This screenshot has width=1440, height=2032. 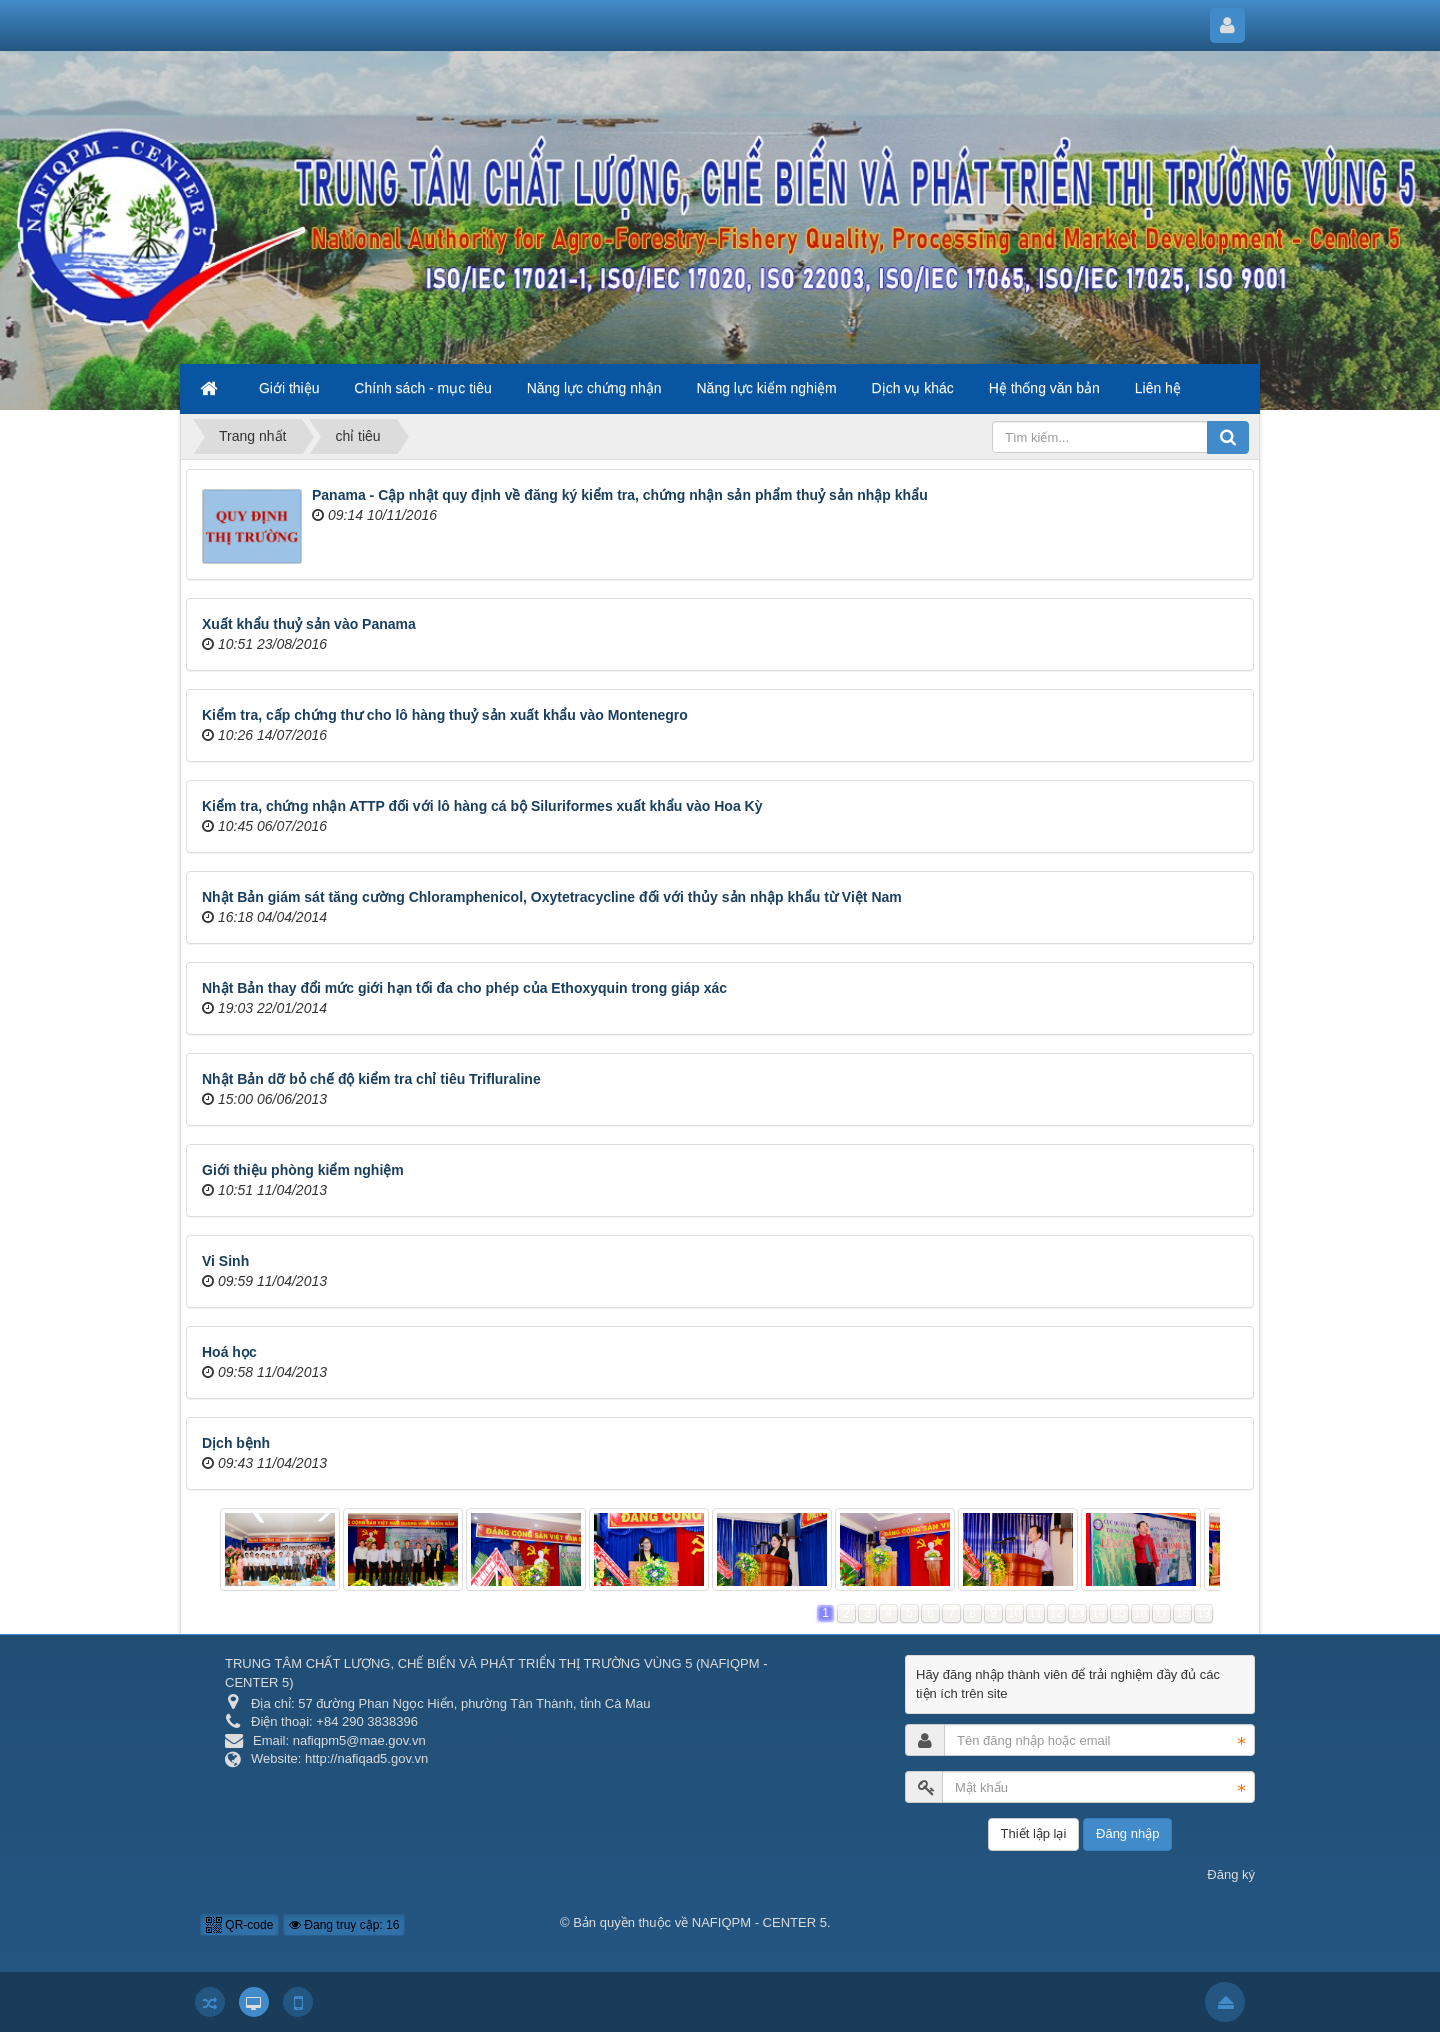 I want to click on Dịch bệnh, so click(x=236, y=1443).